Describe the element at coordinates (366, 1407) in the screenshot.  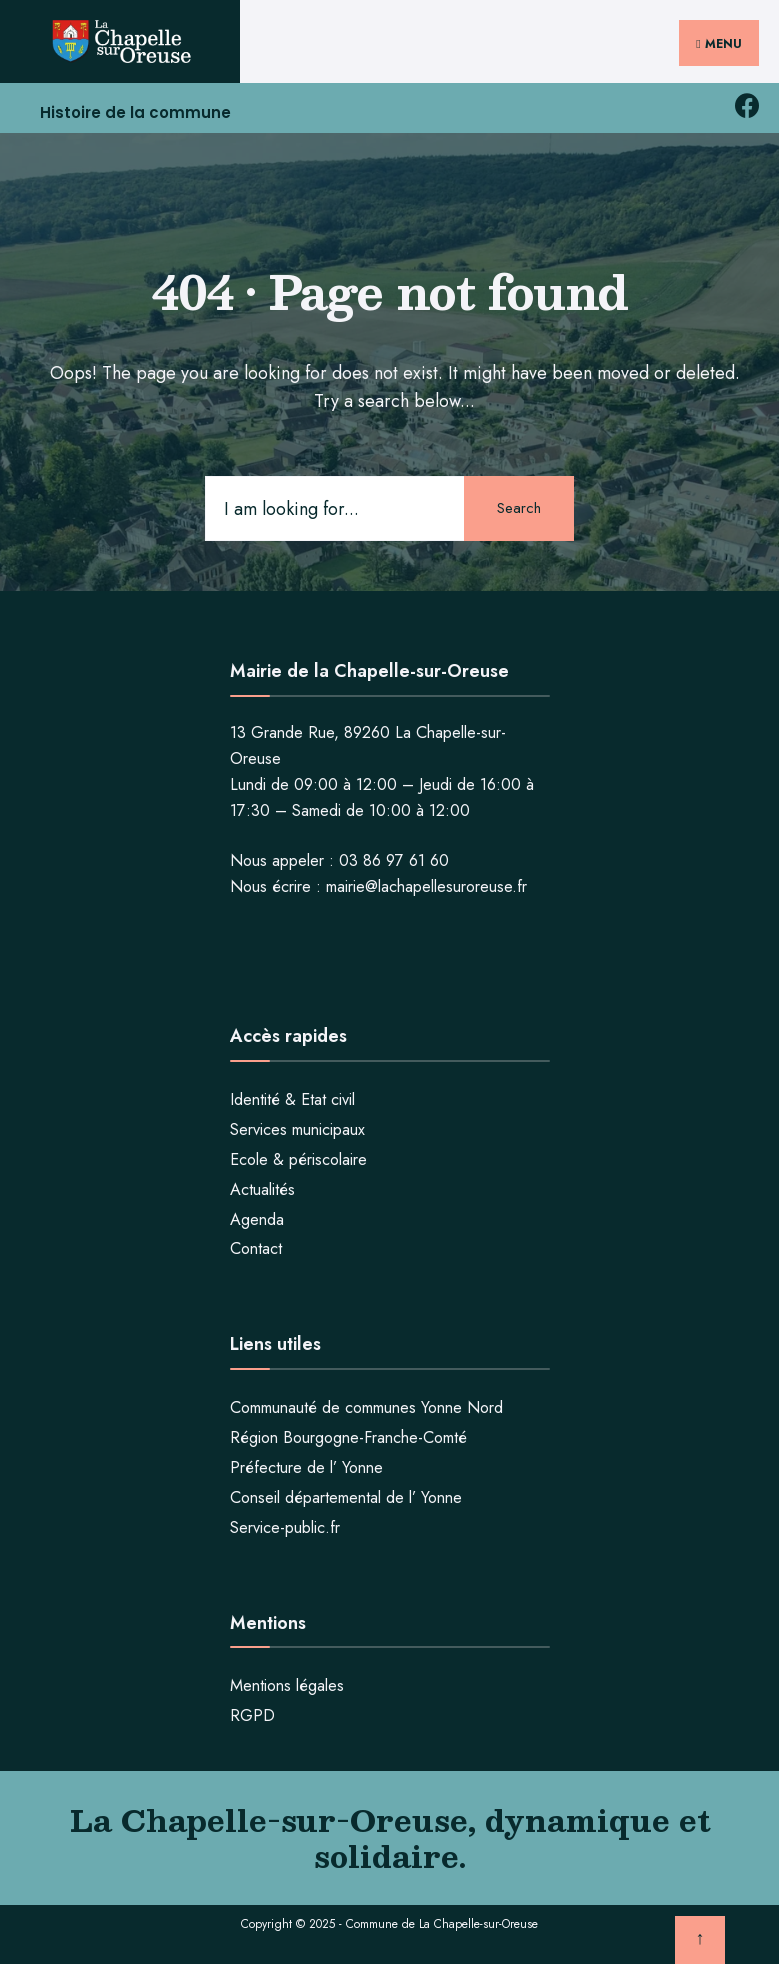
I see `Communauté de communes Yonne Nord` at that location.